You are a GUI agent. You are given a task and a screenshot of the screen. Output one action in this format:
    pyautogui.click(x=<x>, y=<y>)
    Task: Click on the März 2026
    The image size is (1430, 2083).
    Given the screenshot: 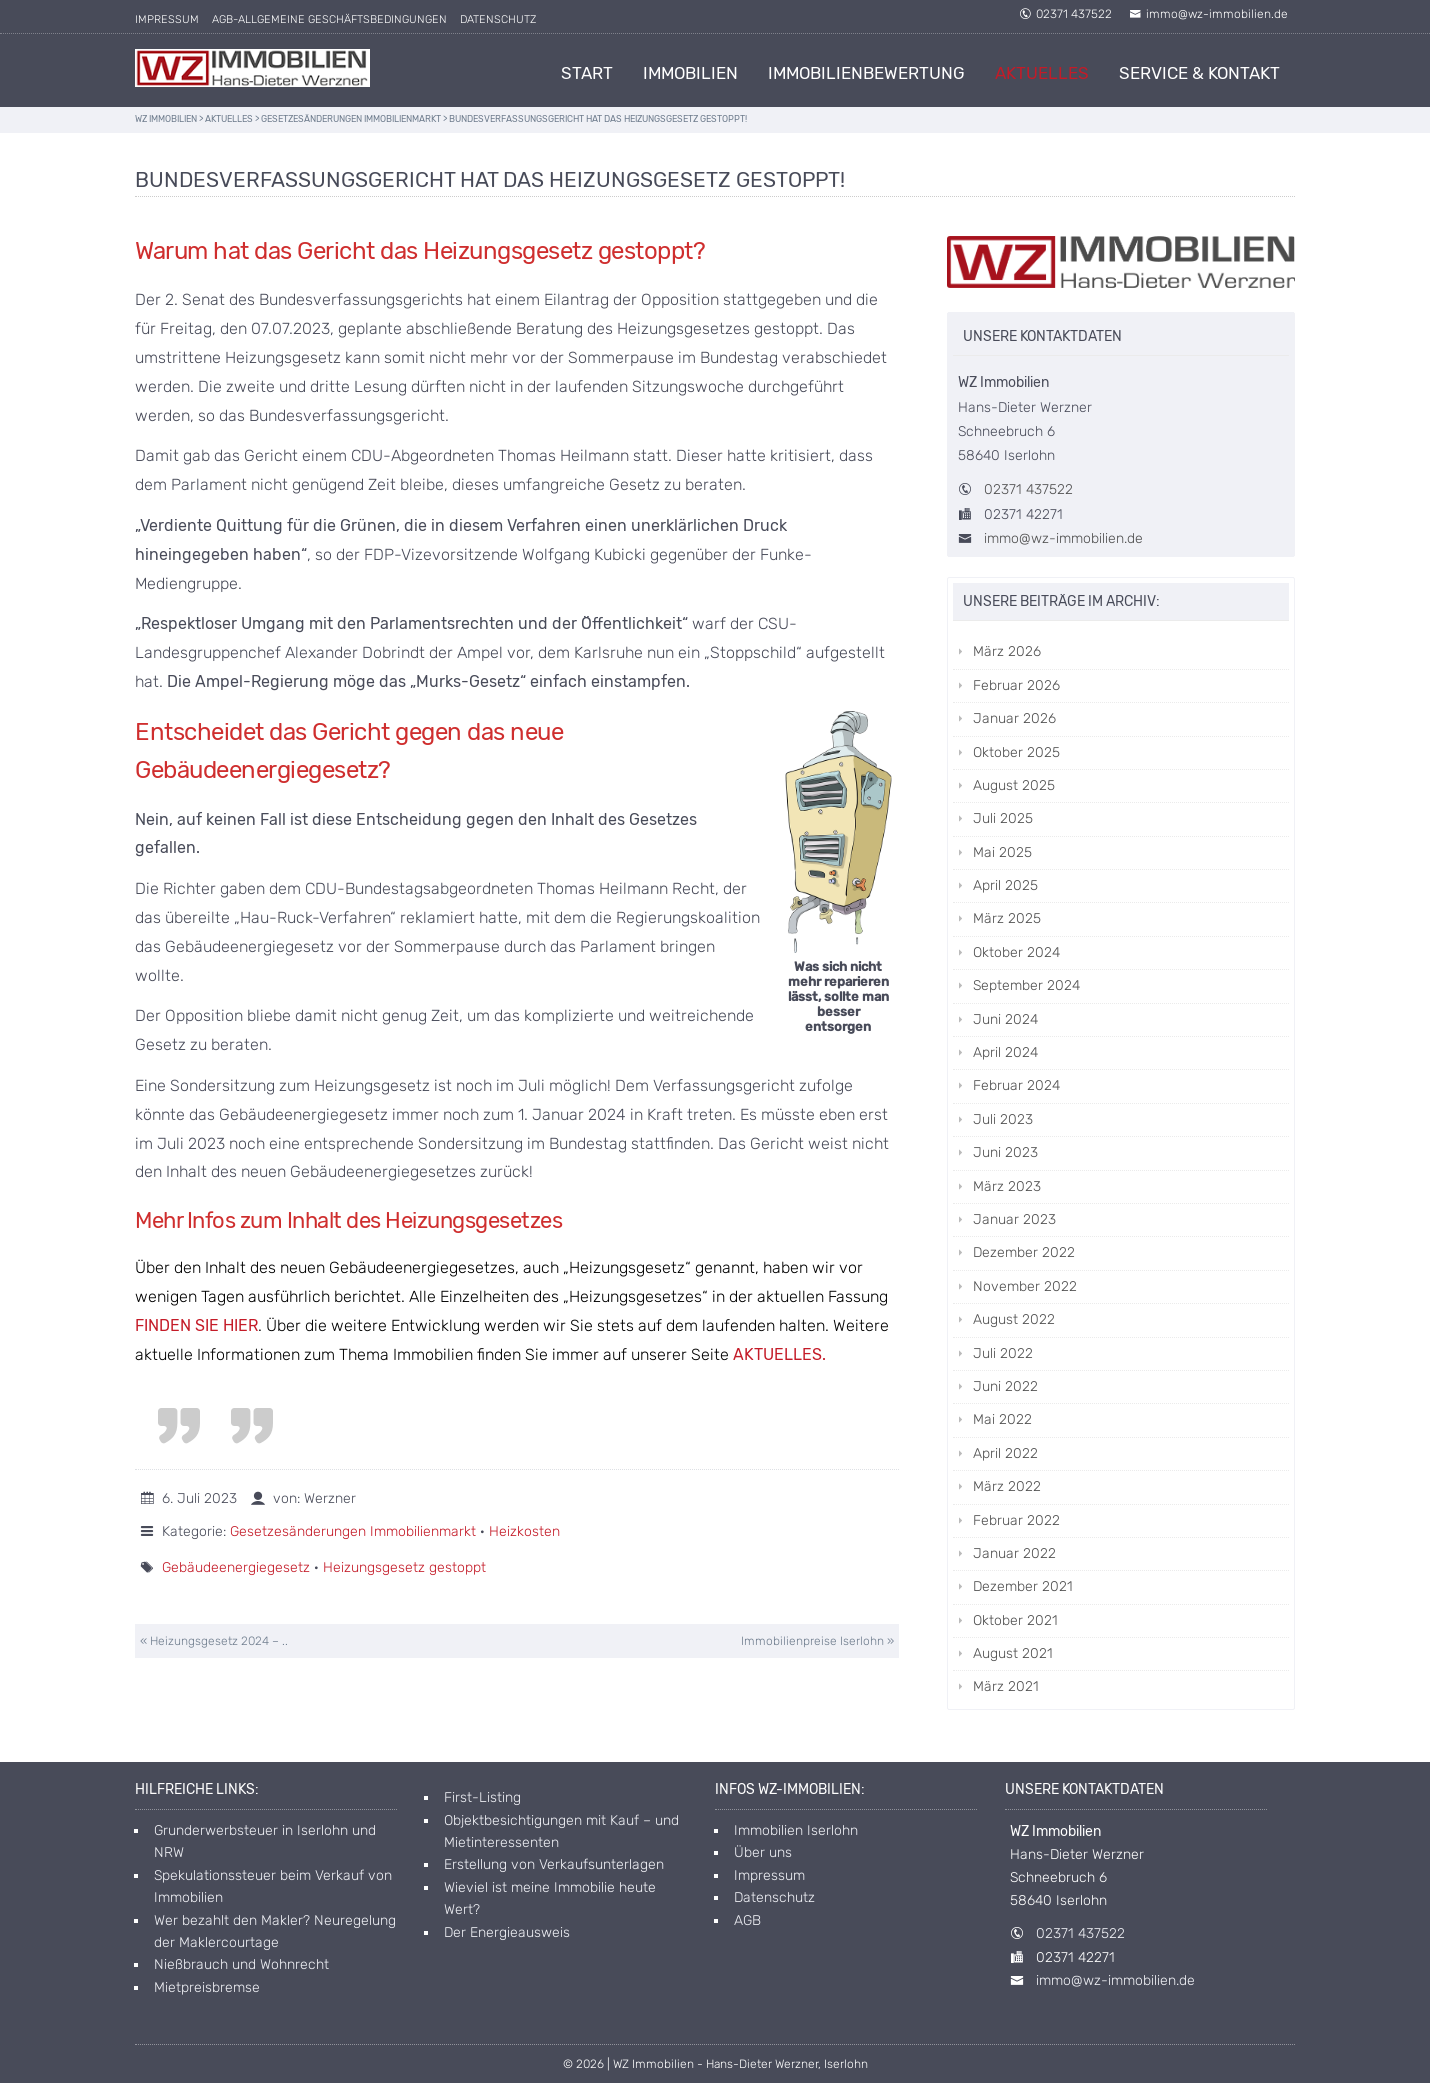 What is the action you would take?
    pyautogui.click(x=1007, y=651)
    